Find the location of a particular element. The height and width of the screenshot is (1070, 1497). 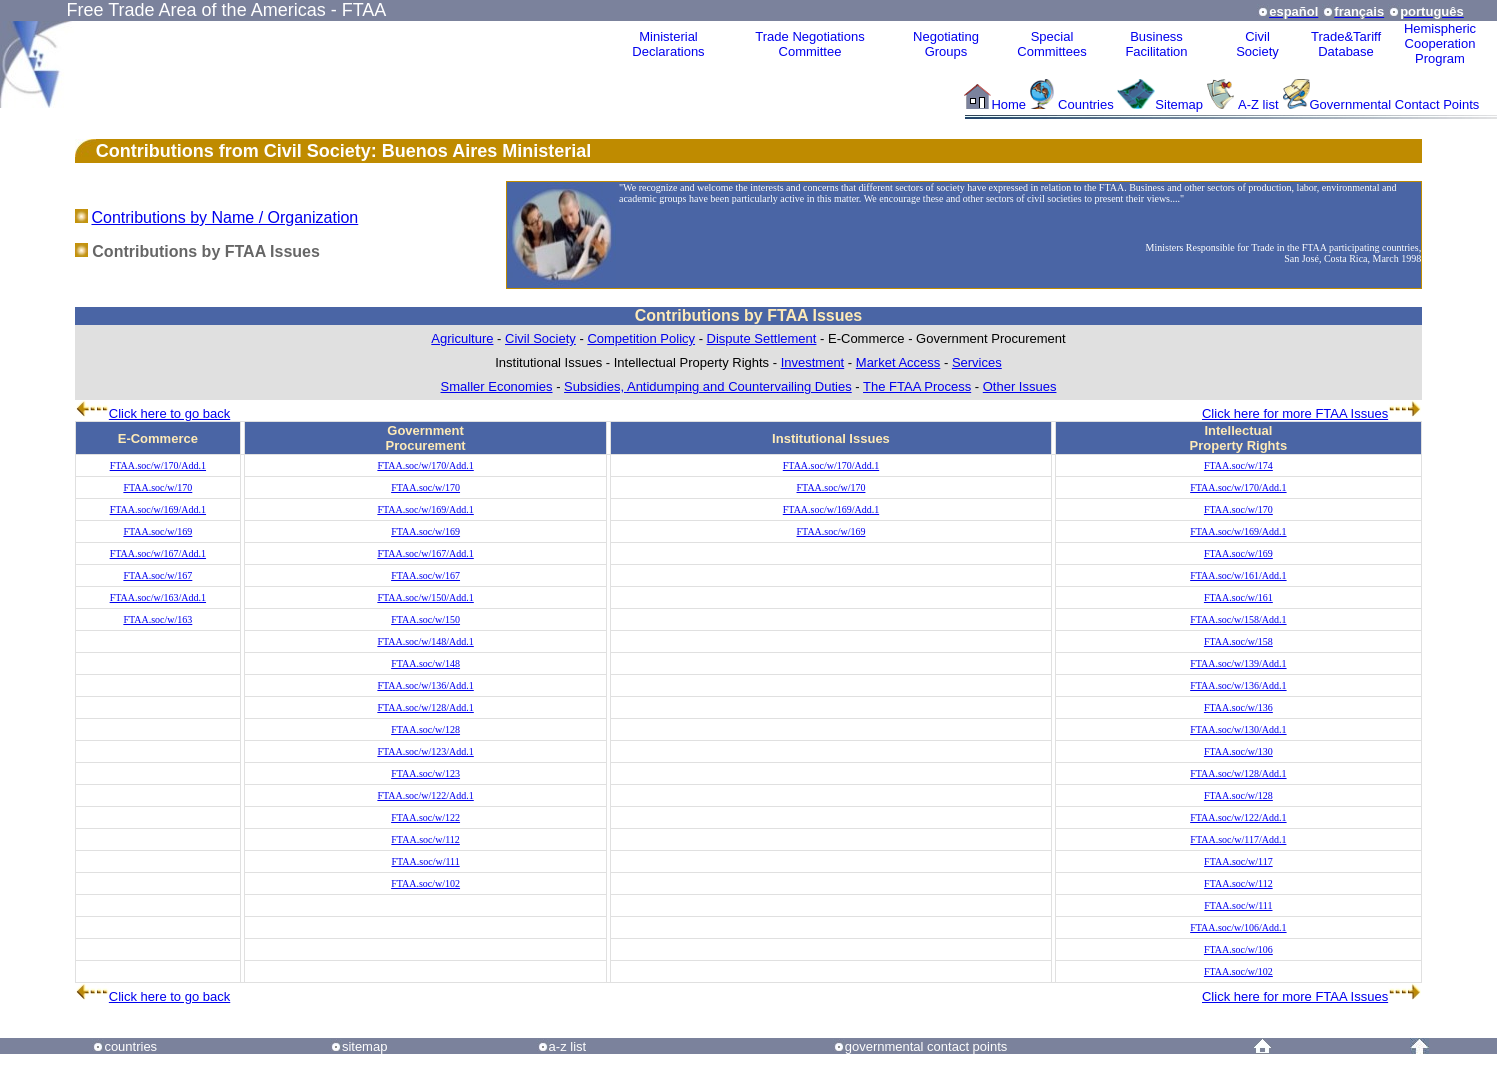

Smaller Economies is located at coordinates (497, 386).